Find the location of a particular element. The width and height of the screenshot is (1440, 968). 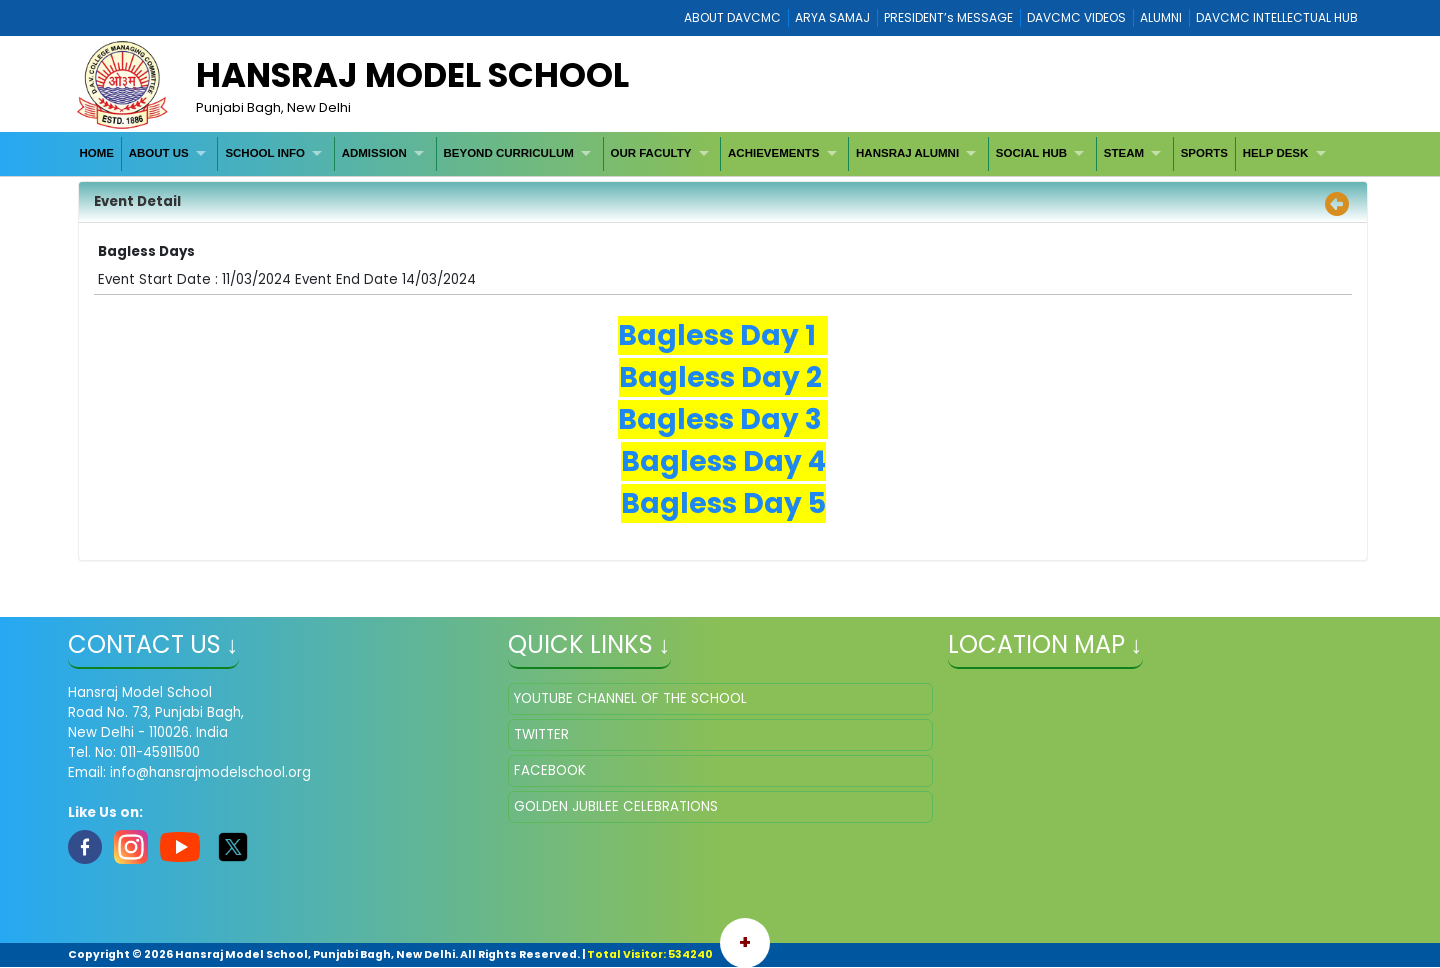

SCHOOL INFO is located at coordinates (265, 153).